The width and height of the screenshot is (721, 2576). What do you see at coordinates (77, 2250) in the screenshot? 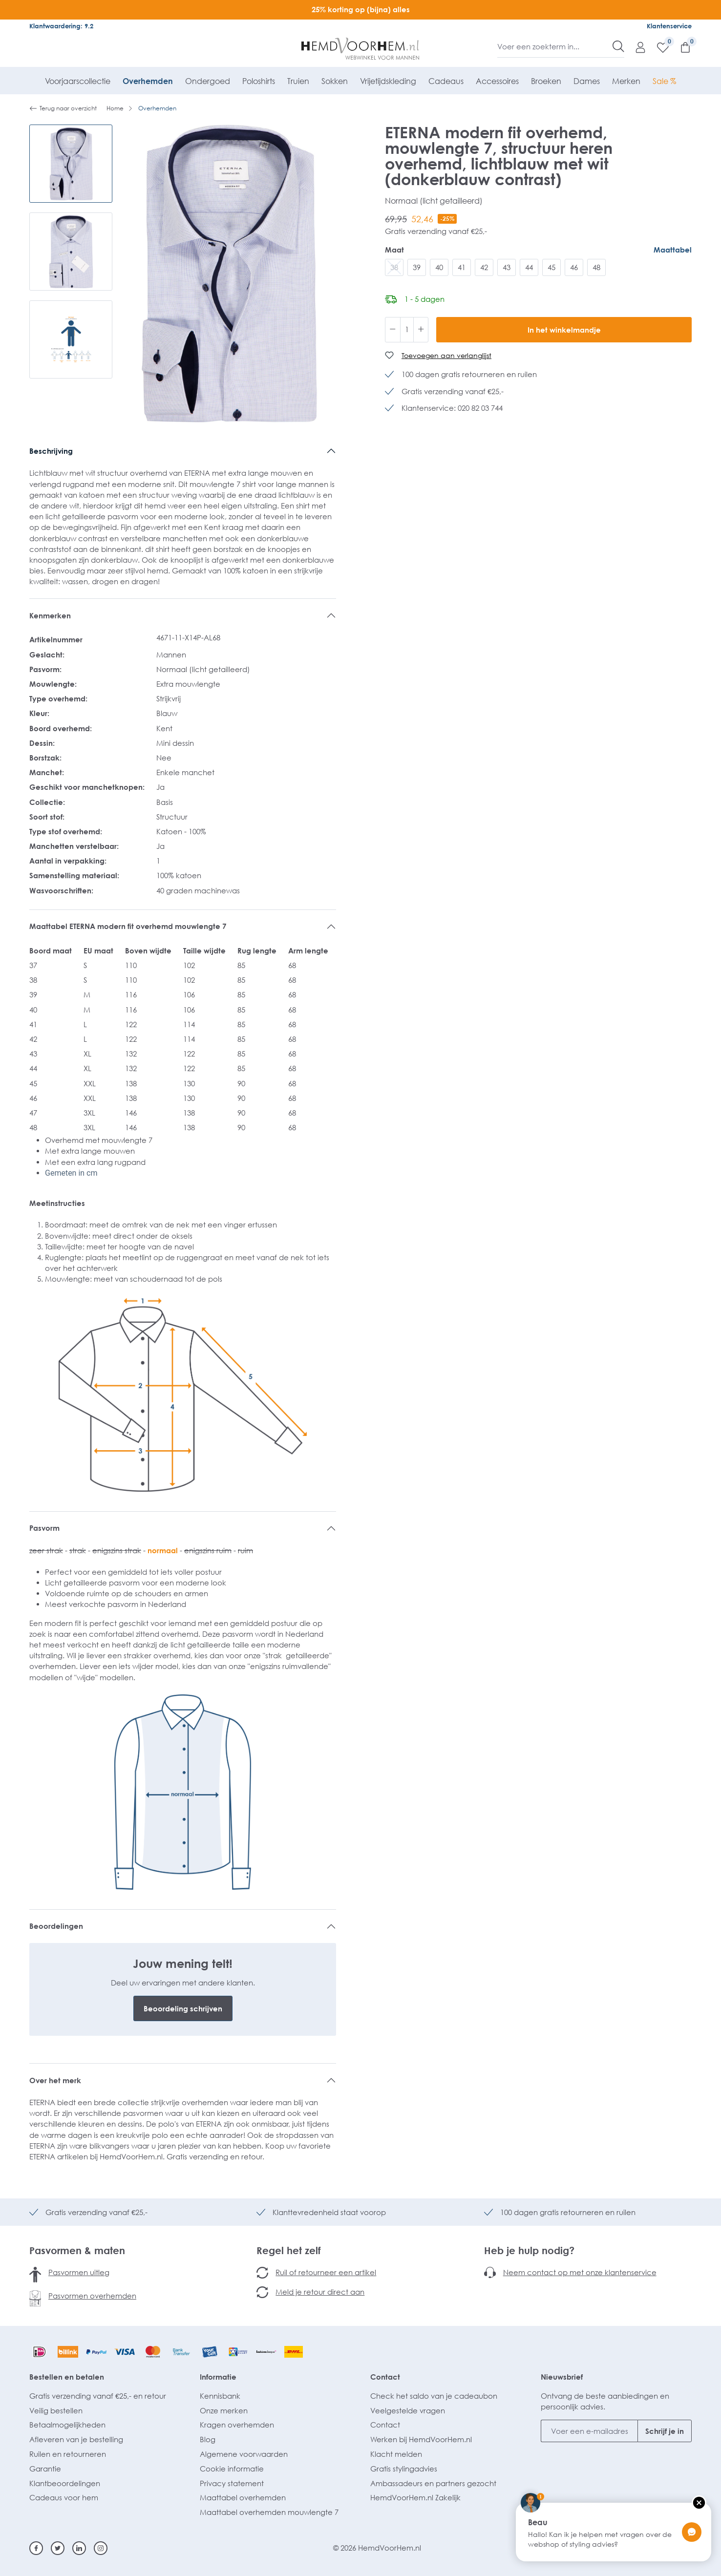
I see `Pasvormen & maten` at bounding box center [77, 2250].